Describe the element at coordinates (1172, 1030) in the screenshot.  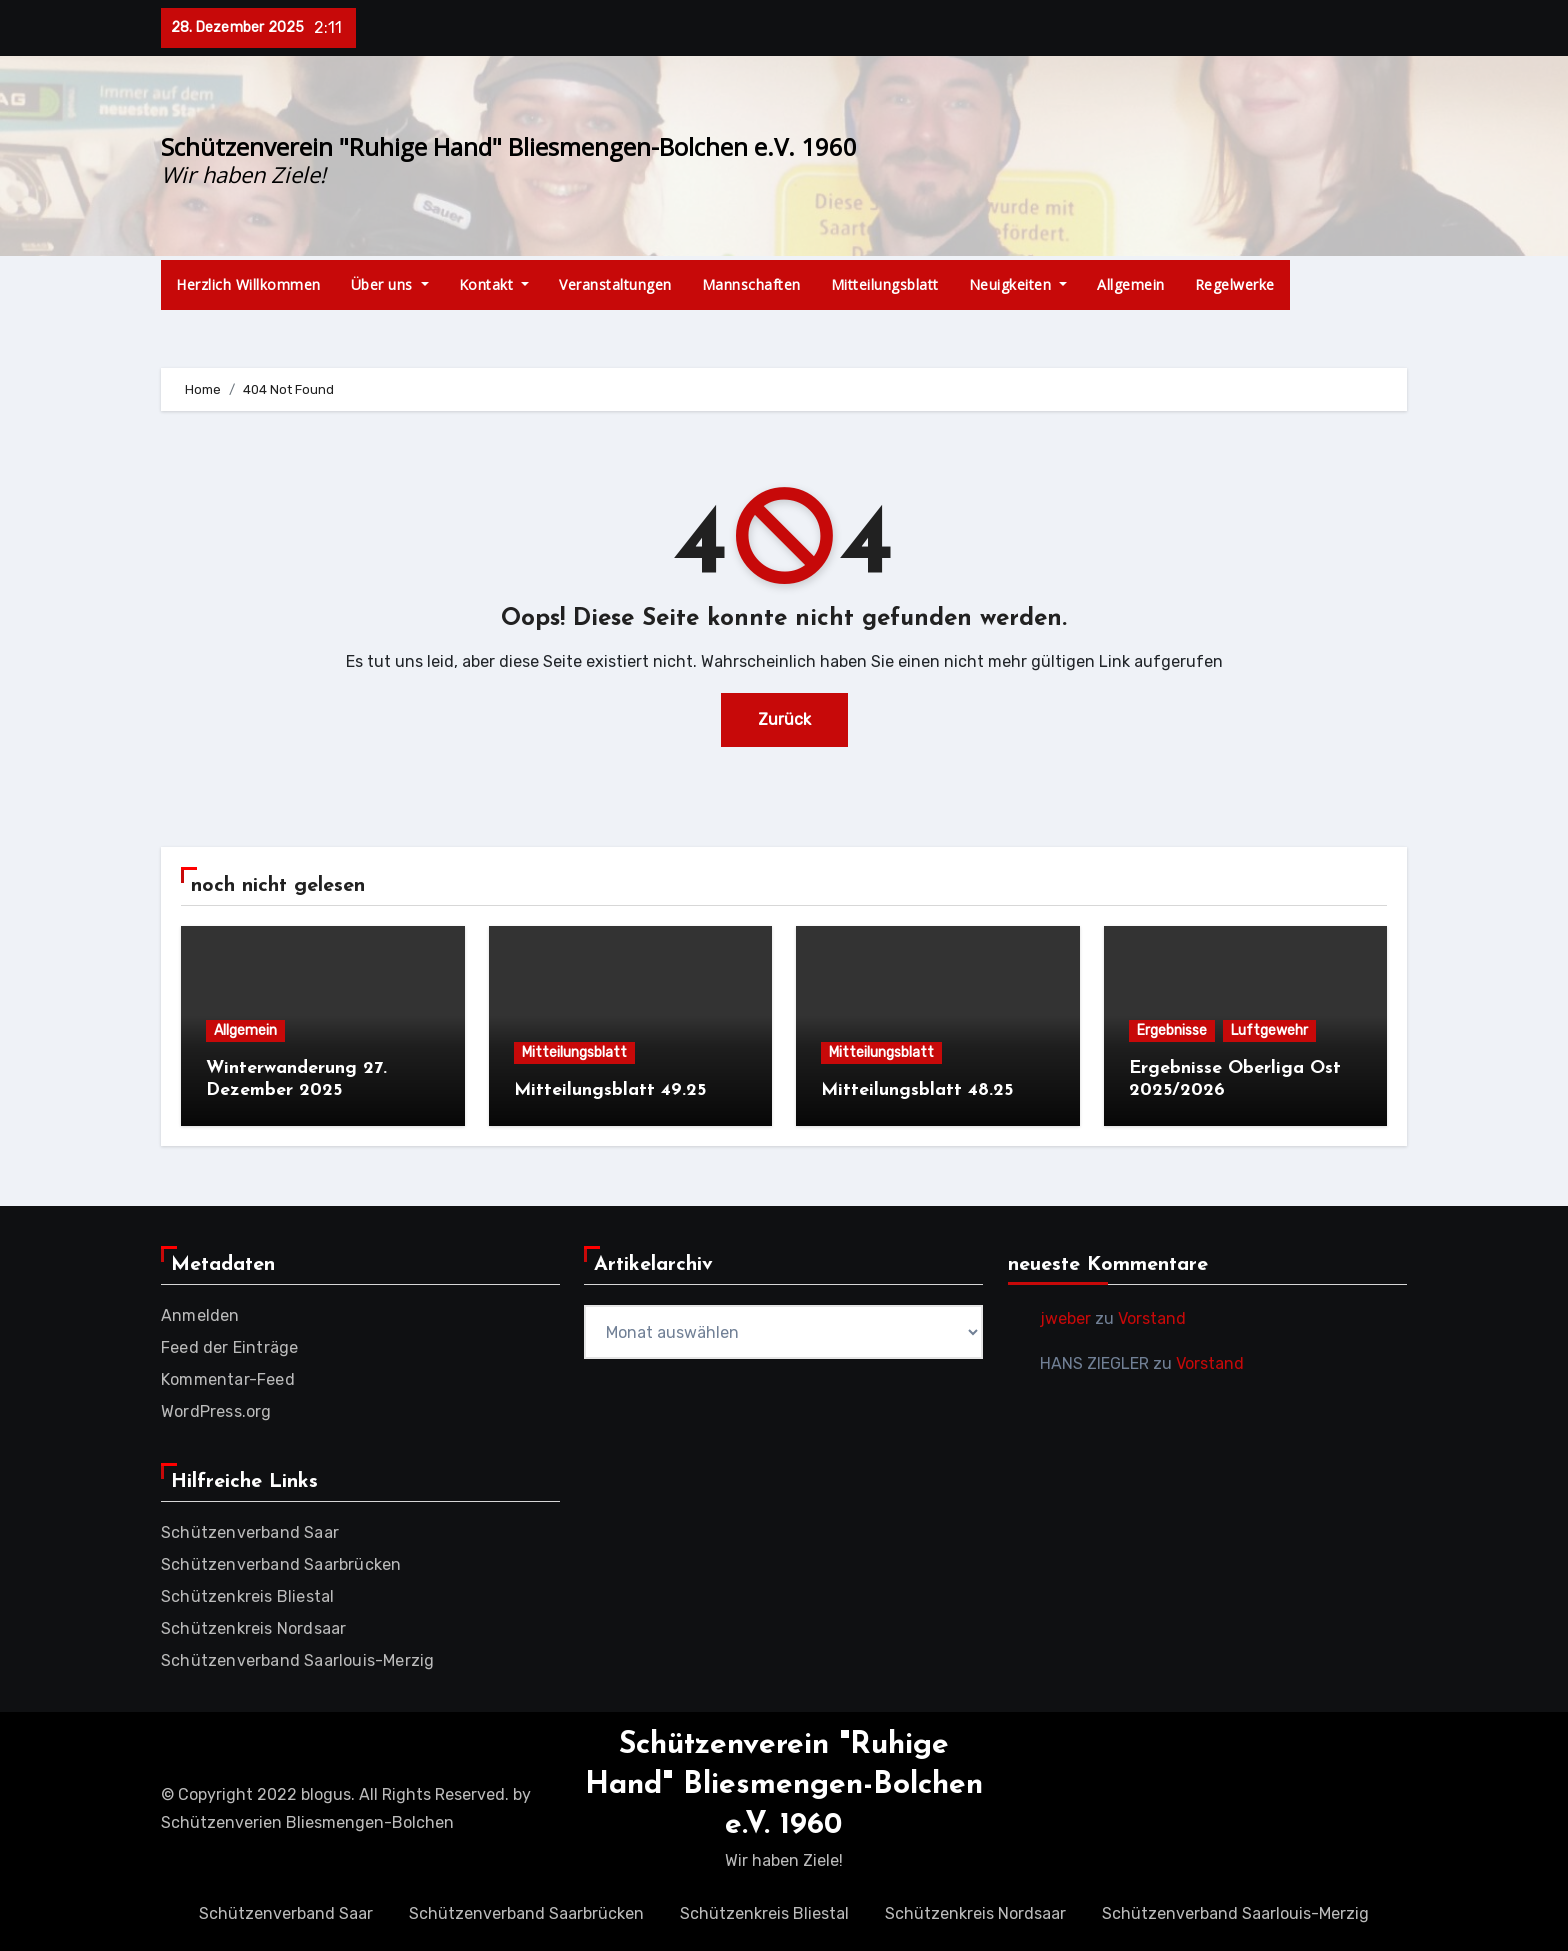
I see `Ergebnisse` at that location.